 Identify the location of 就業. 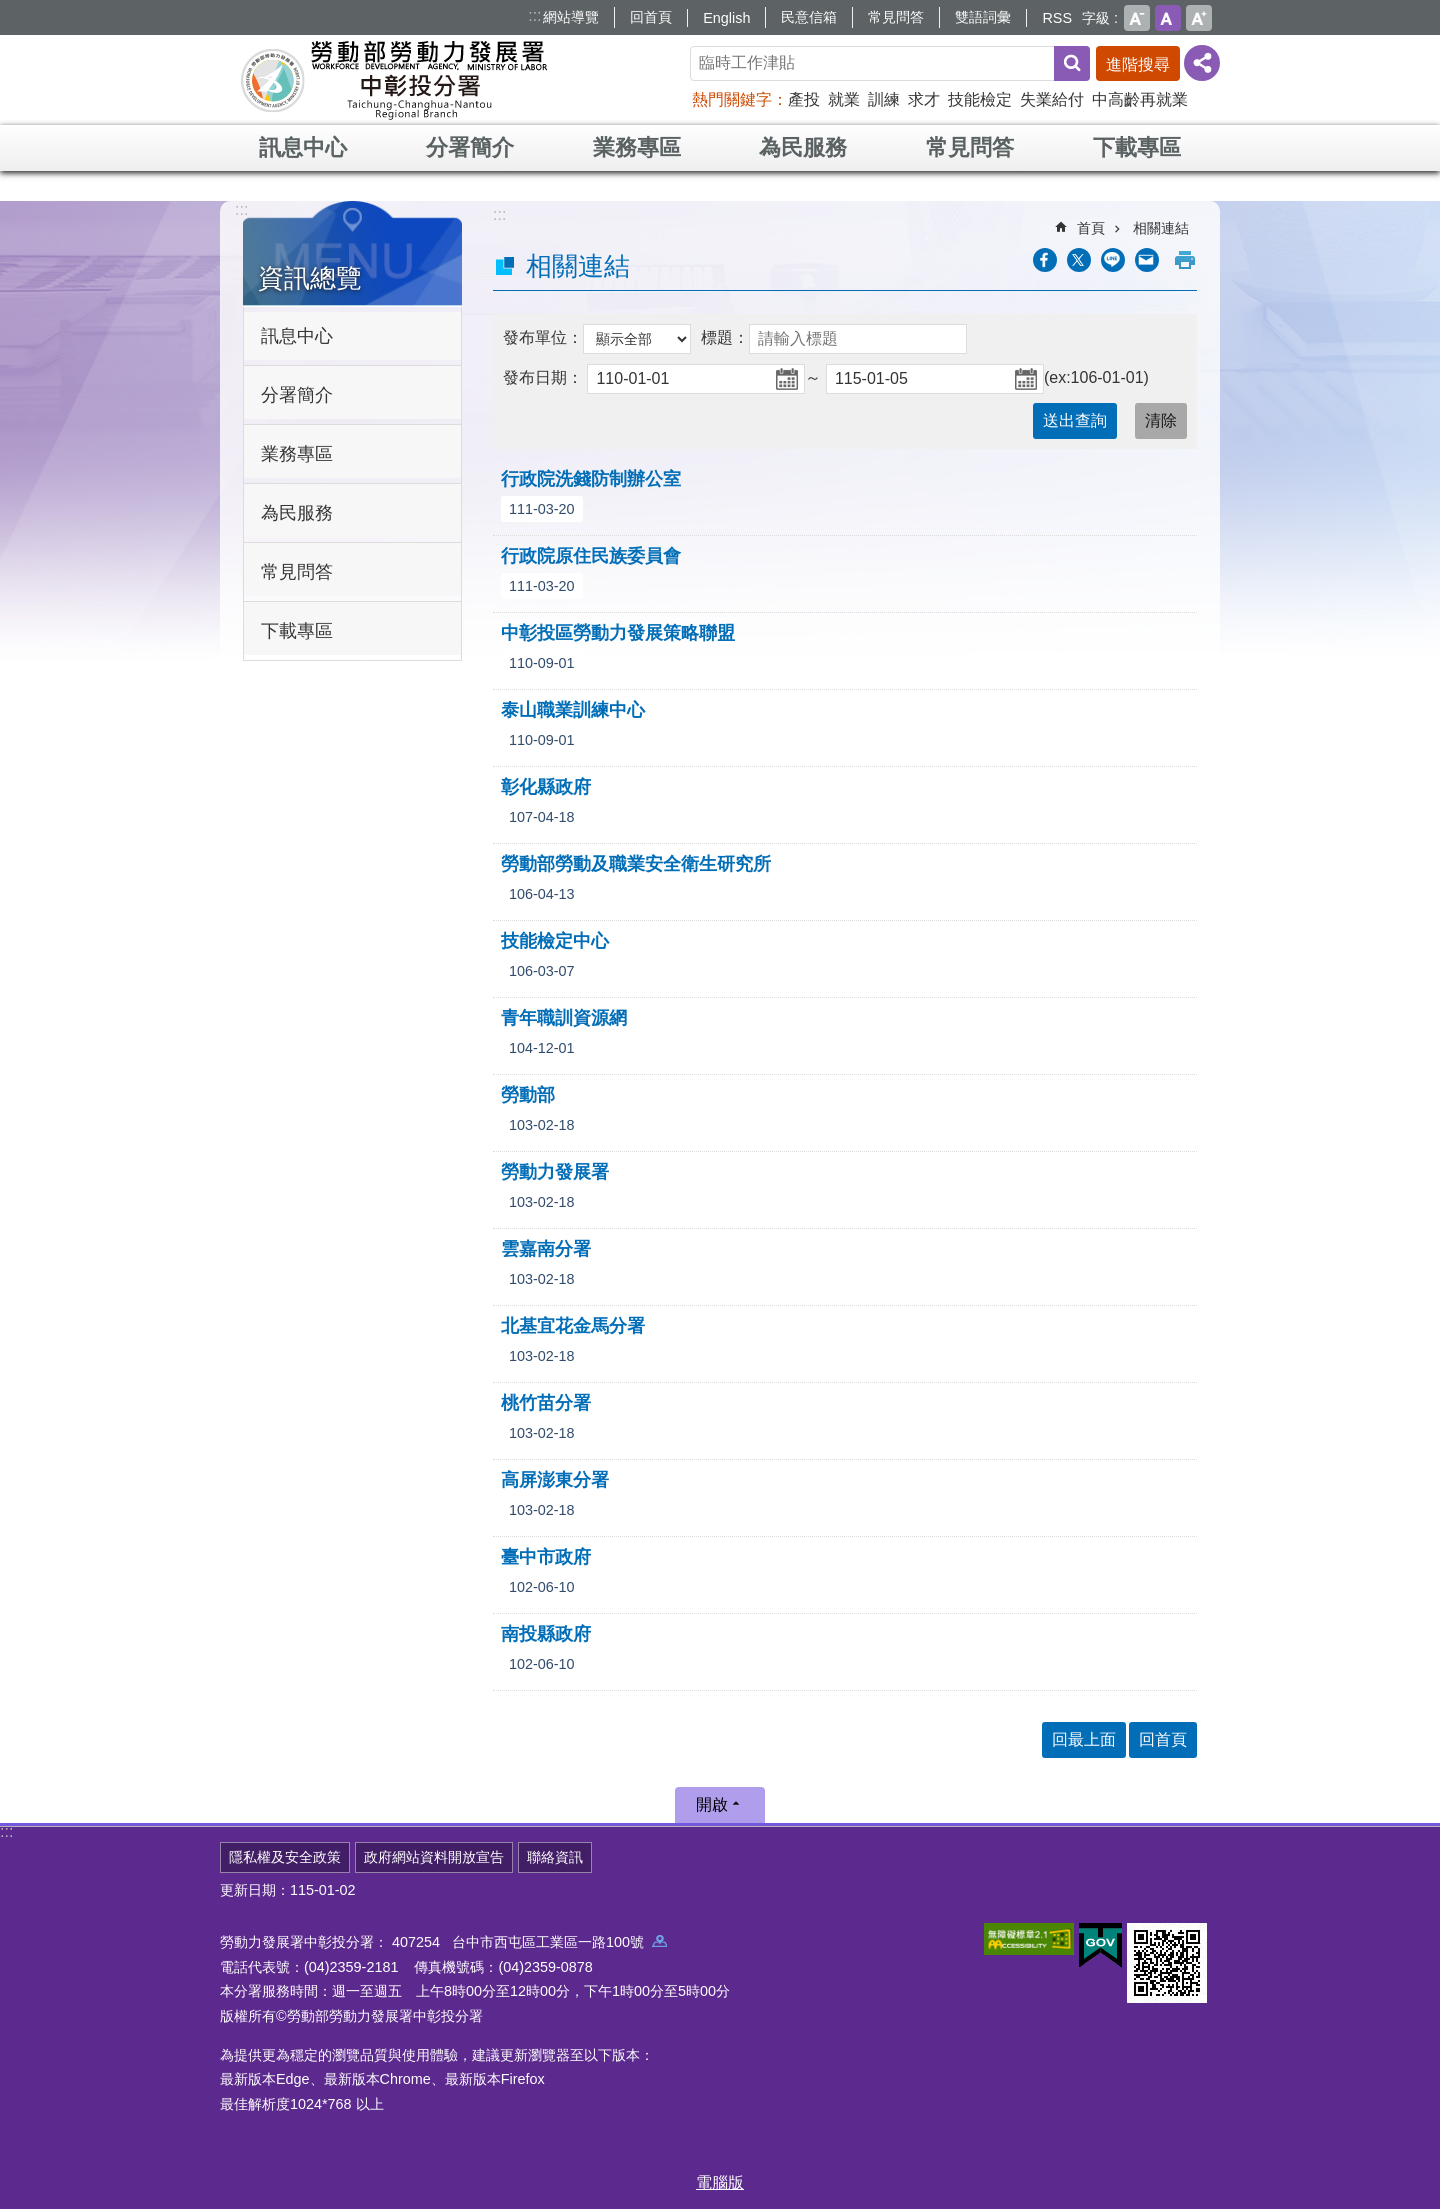
(844, 99).